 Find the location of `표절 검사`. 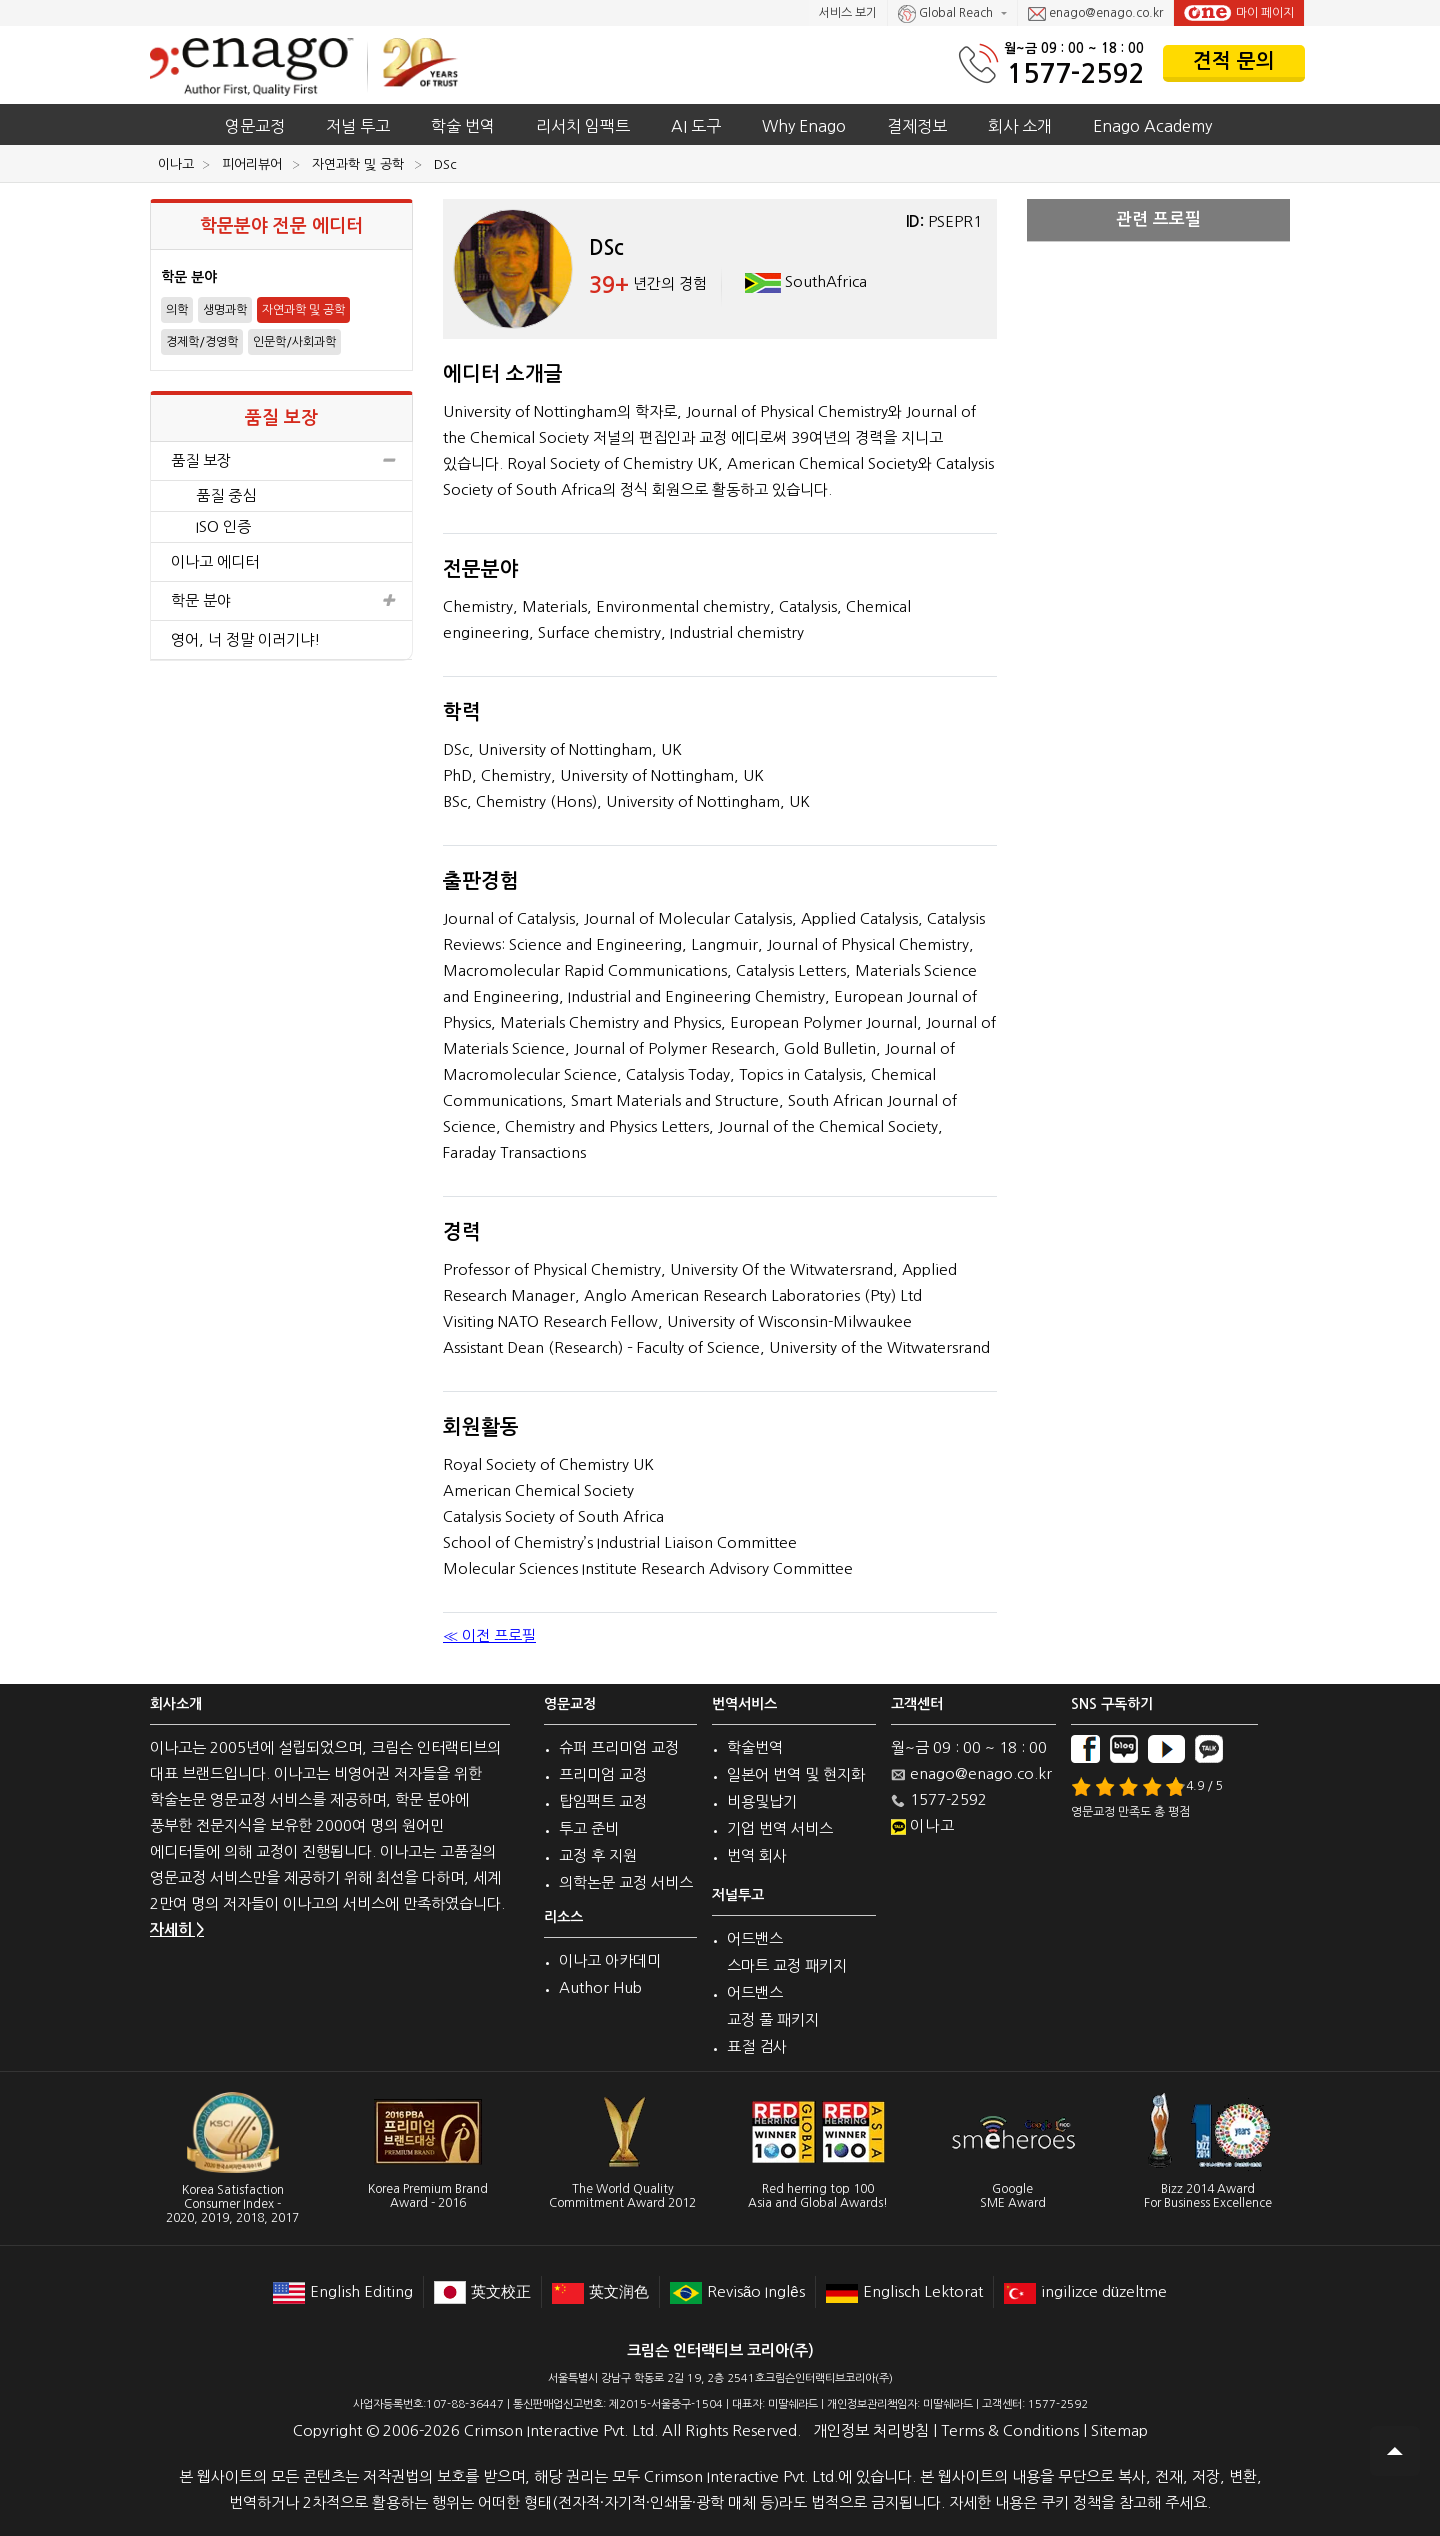

표절 검사 is located at coordinates (757, 2046).